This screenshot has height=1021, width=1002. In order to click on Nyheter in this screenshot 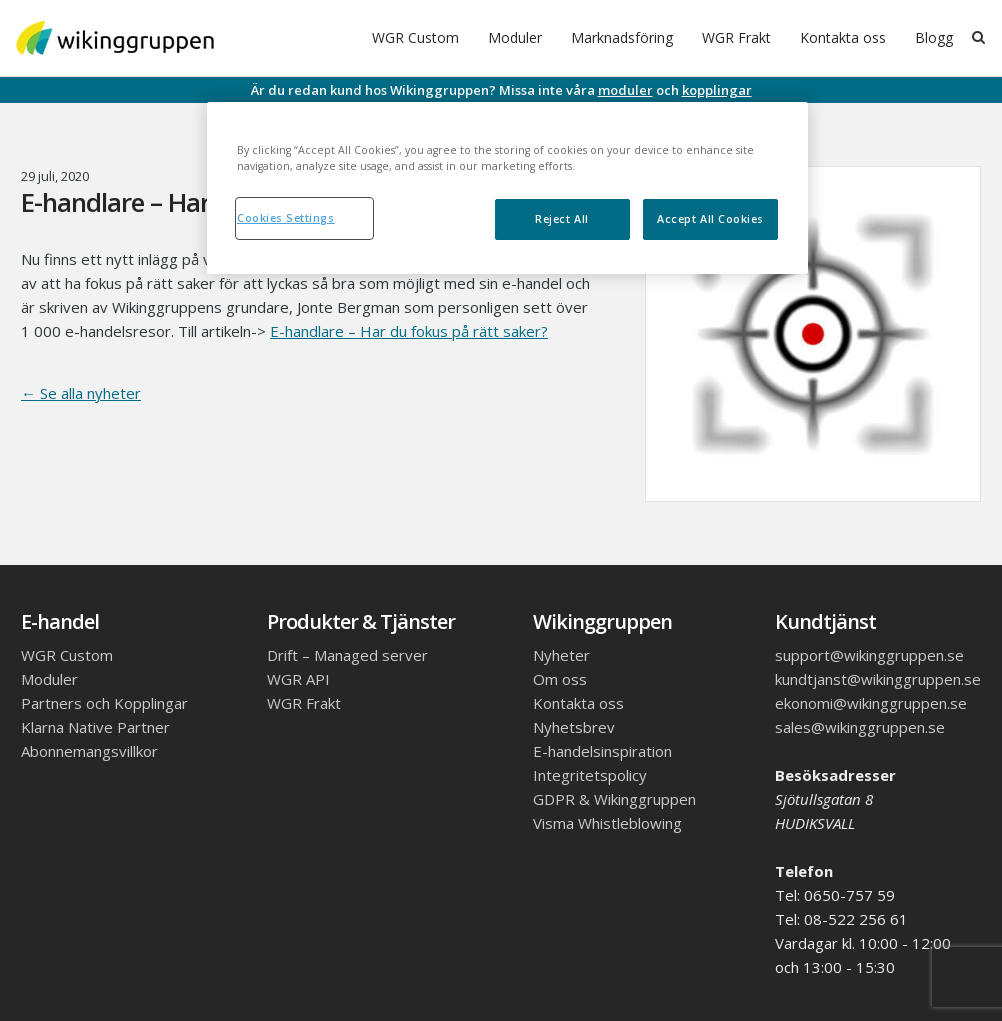, I will do `click(561, 655)`.